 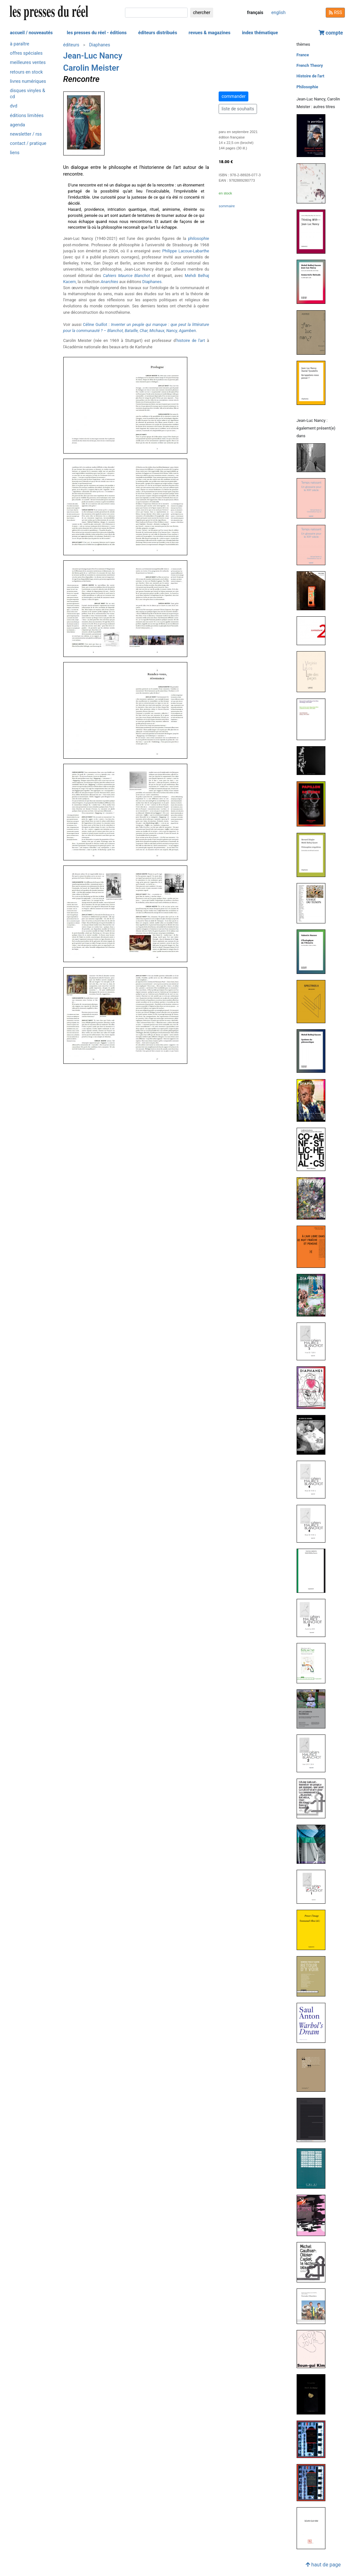 I want to click on livres numériques, so click(x=28, y=81).